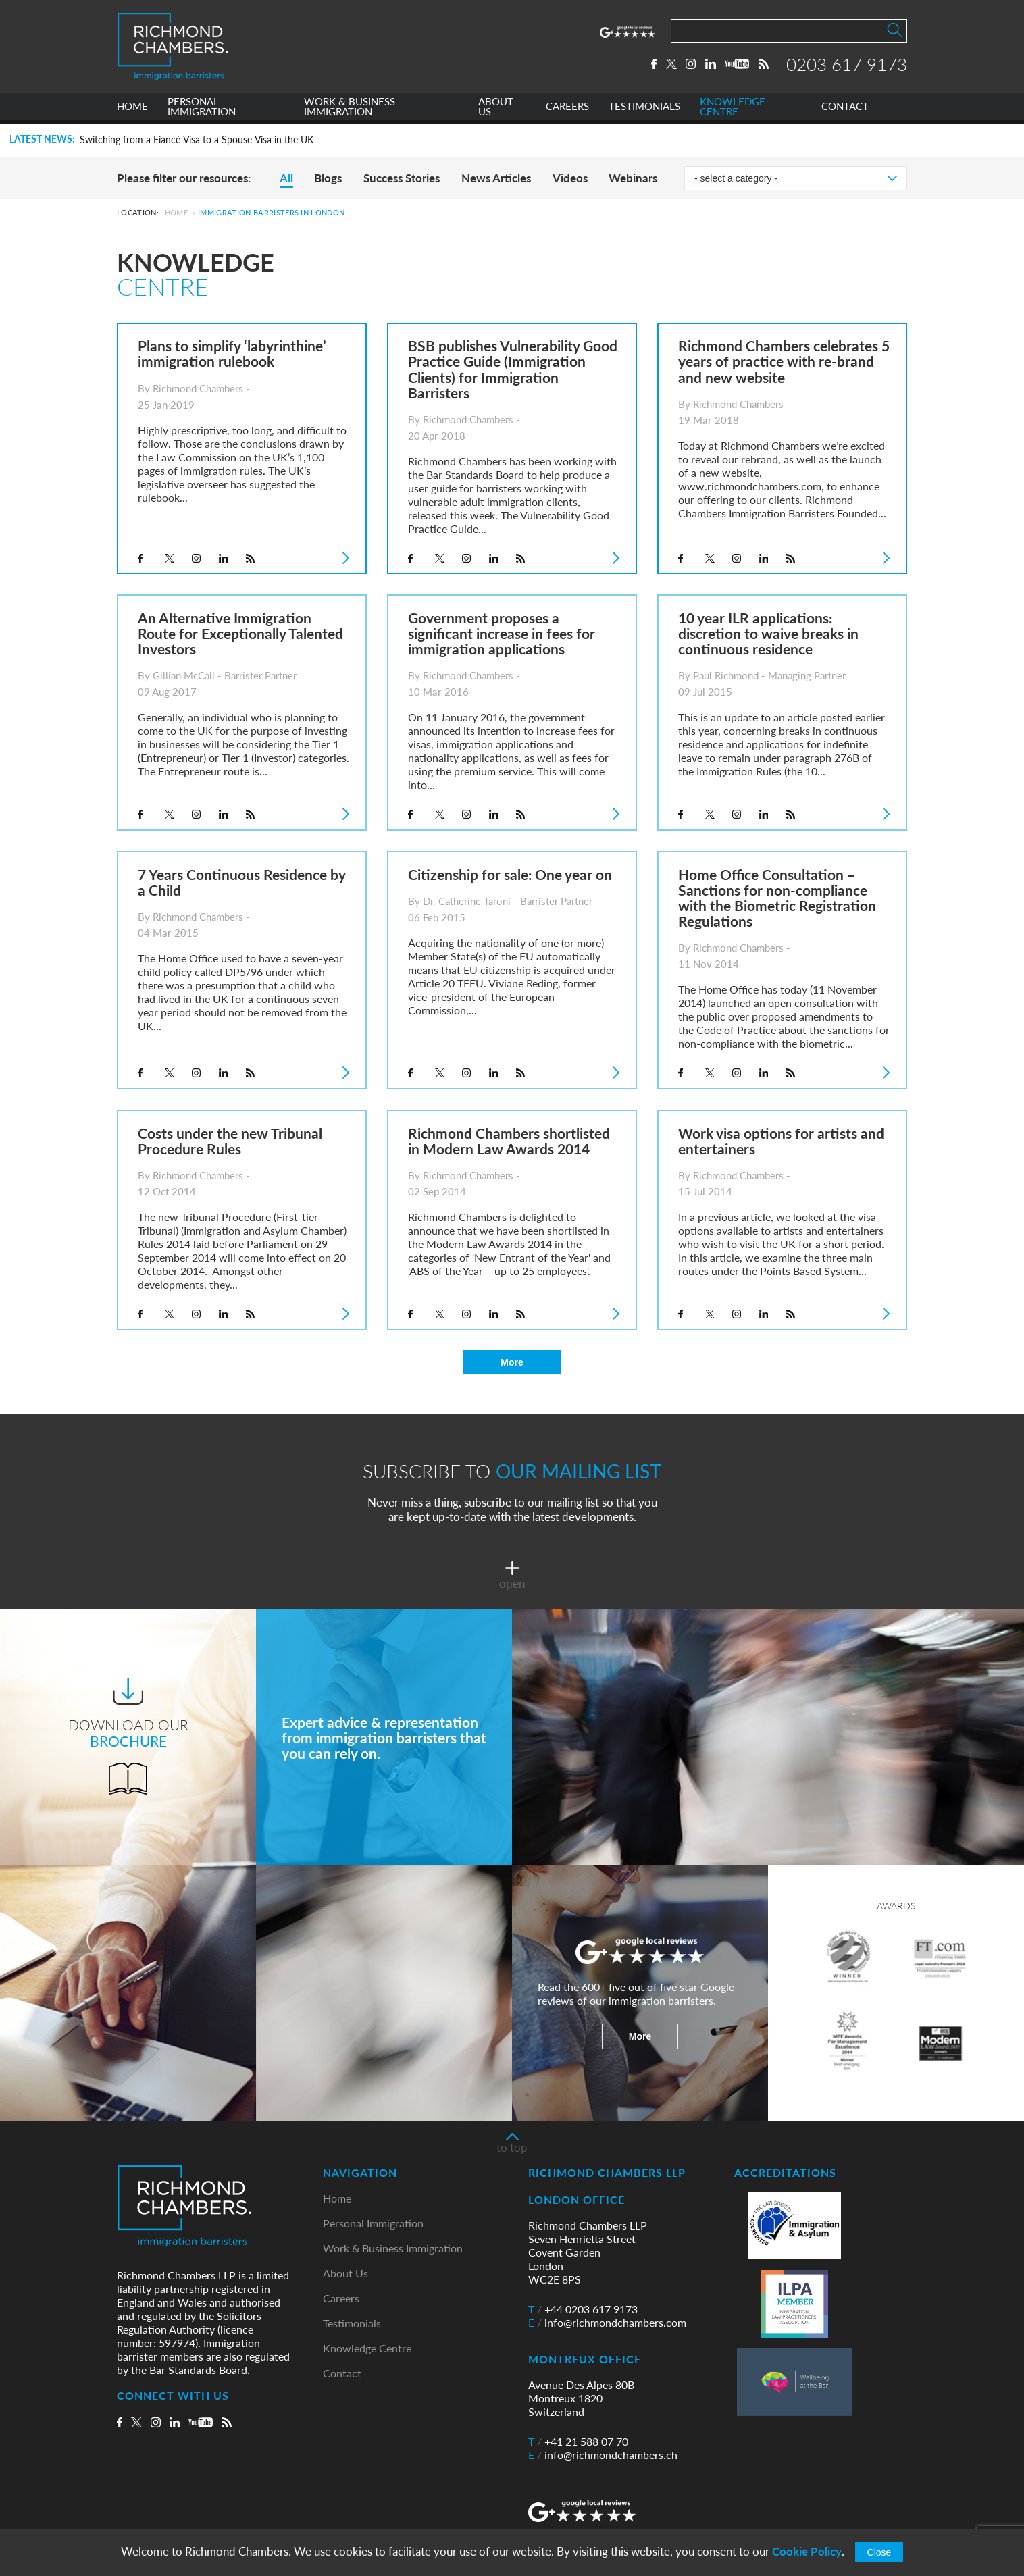 This screenshot has width=1024, height=2576. What do you see at coordinates (345, 2274) in the screenshot?
I see `About Us` at bounding box center [345, 2274].